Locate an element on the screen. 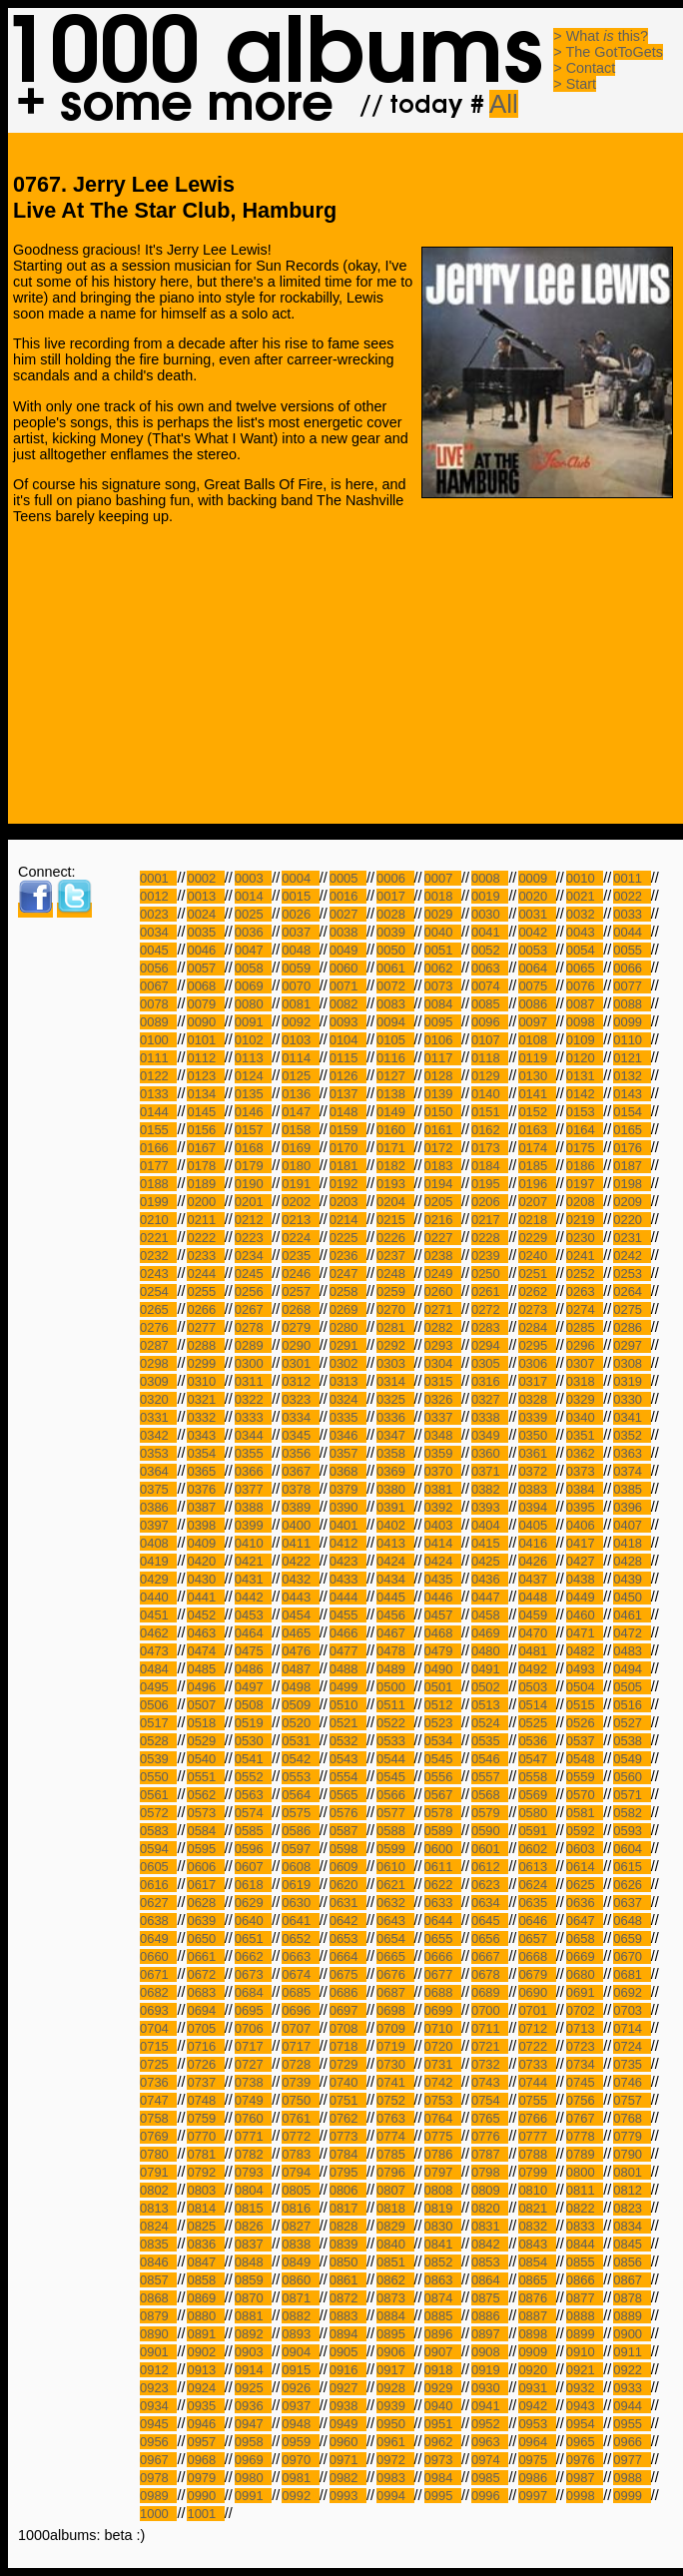 The image size is (683, 2576). 0761 is located at coordinates (300, 2118).